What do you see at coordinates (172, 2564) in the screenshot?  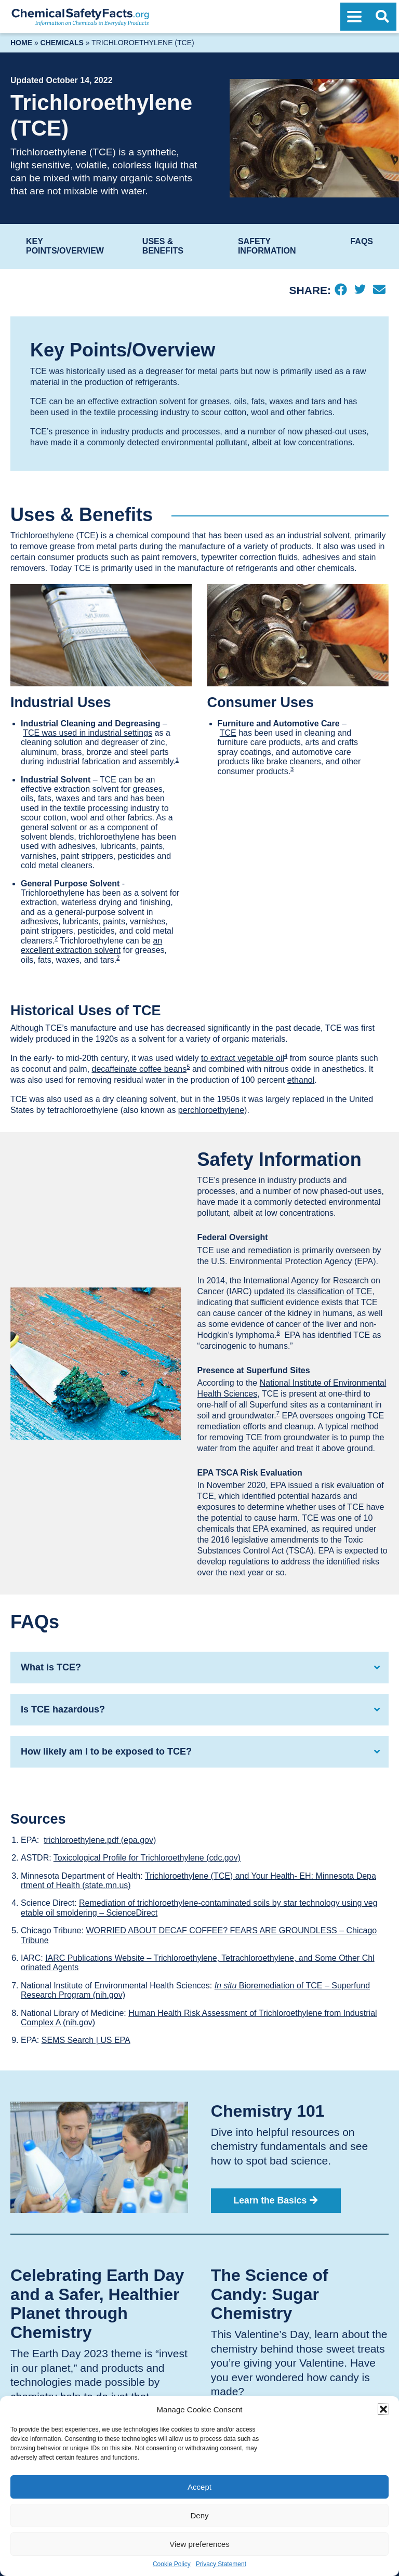 I see `Cookie Policy` at bounding box center [172, 2564].